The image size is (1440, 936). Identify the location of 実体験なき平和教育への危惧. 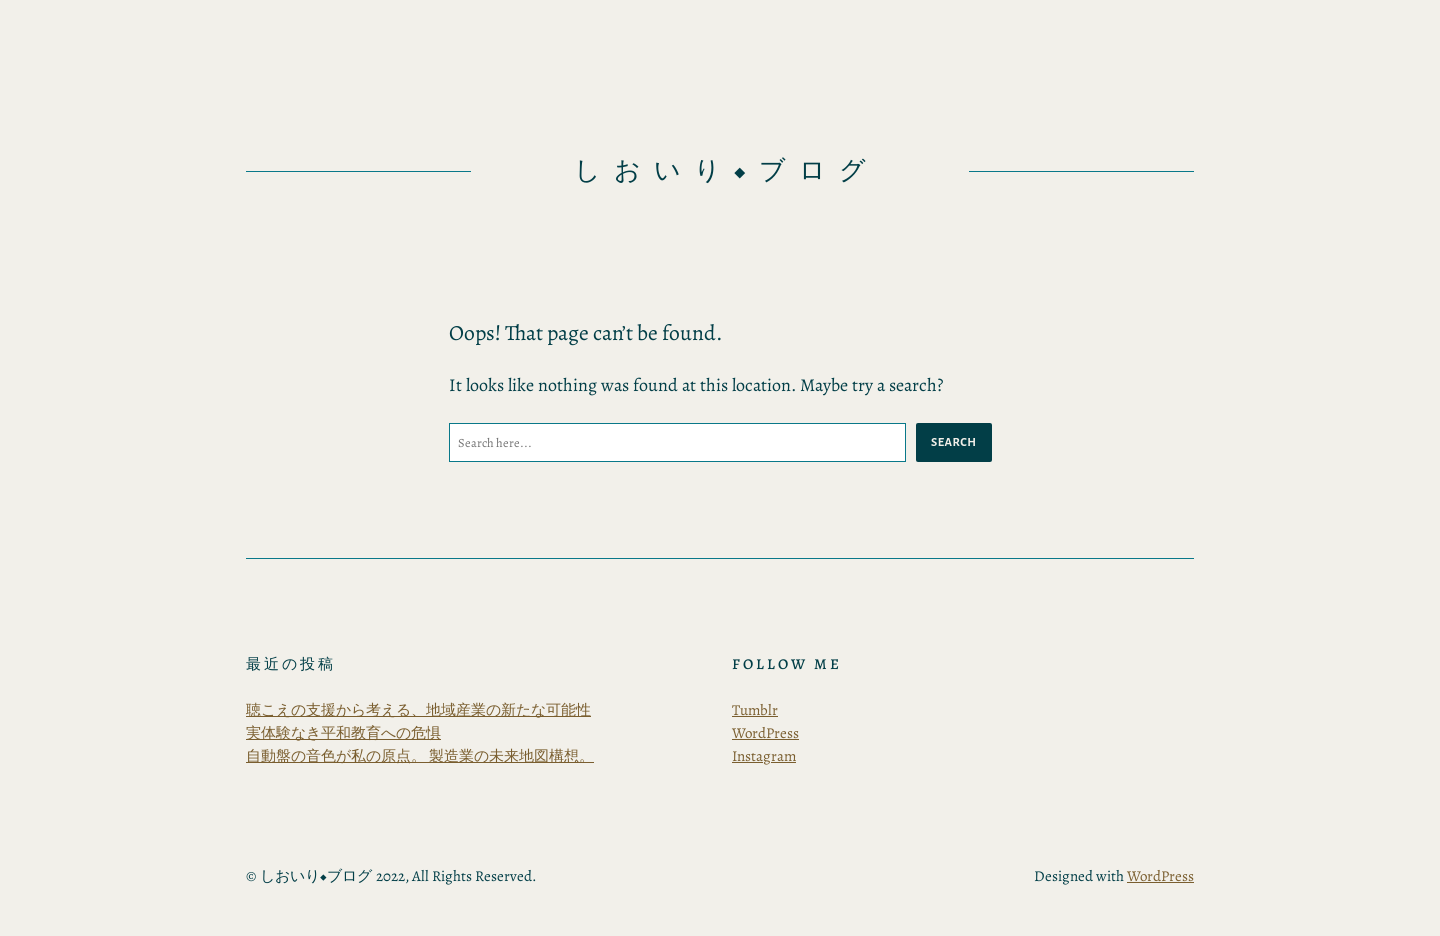
(343, 733).